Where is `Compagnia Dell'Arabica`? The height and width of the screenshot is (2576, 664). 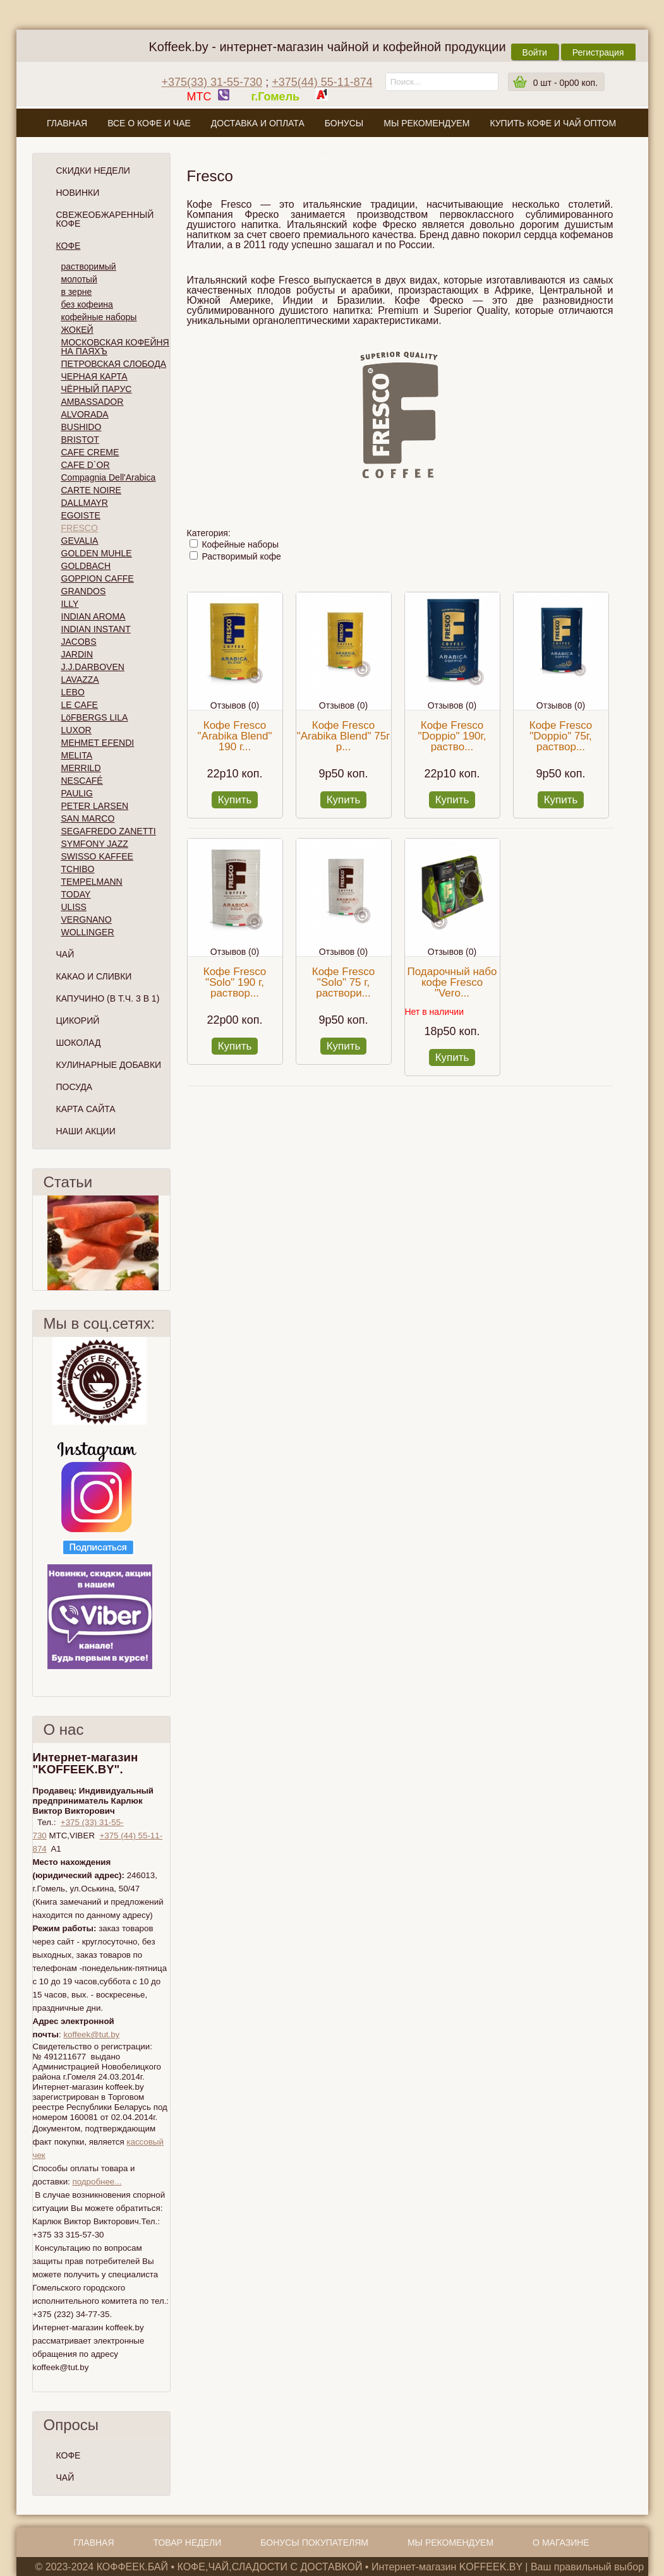 Compagnia Dell'Arabica is located at coordinates (108, 477).